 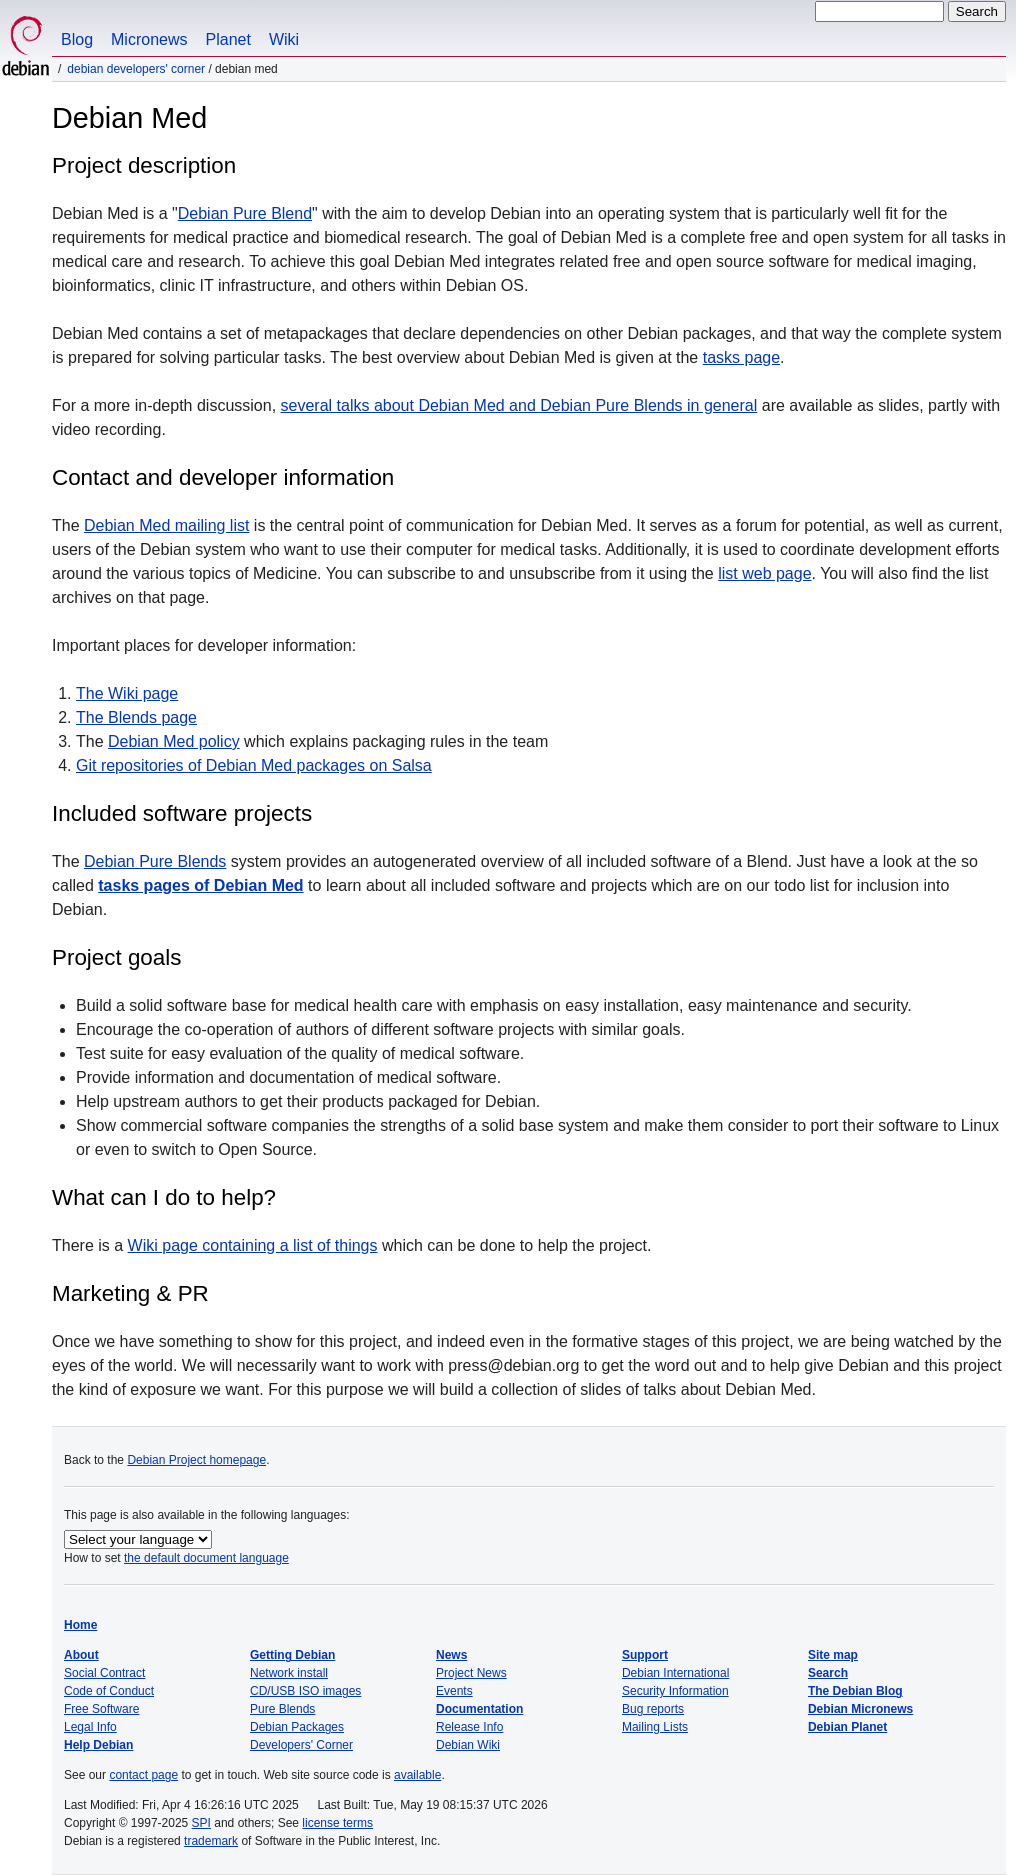 What do you see at coordinates (196, 1460) in the screenshot?
I see `Debian Project homepage` at bounding box center [196, 1460].